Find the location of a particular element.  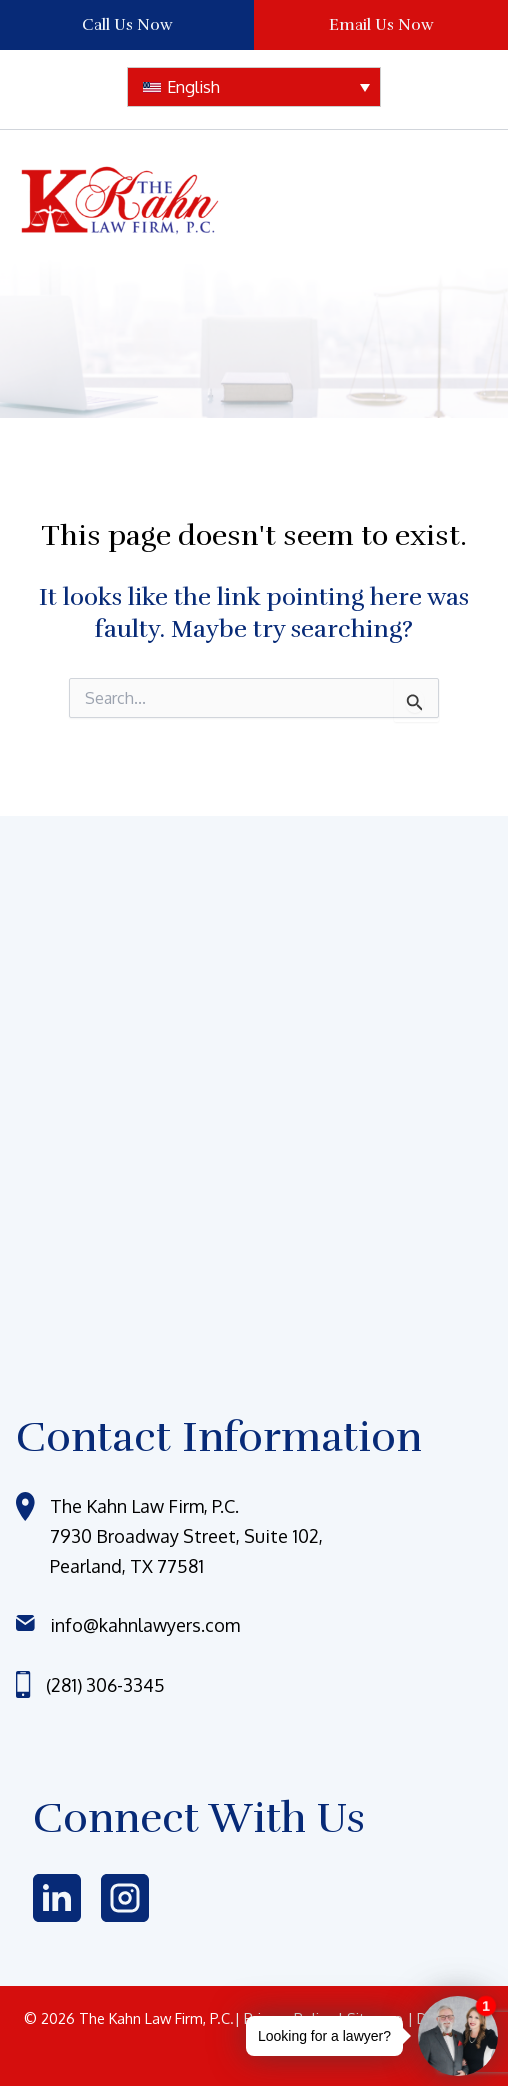

[Main menu toggle] is located at coordinates (448, 201).